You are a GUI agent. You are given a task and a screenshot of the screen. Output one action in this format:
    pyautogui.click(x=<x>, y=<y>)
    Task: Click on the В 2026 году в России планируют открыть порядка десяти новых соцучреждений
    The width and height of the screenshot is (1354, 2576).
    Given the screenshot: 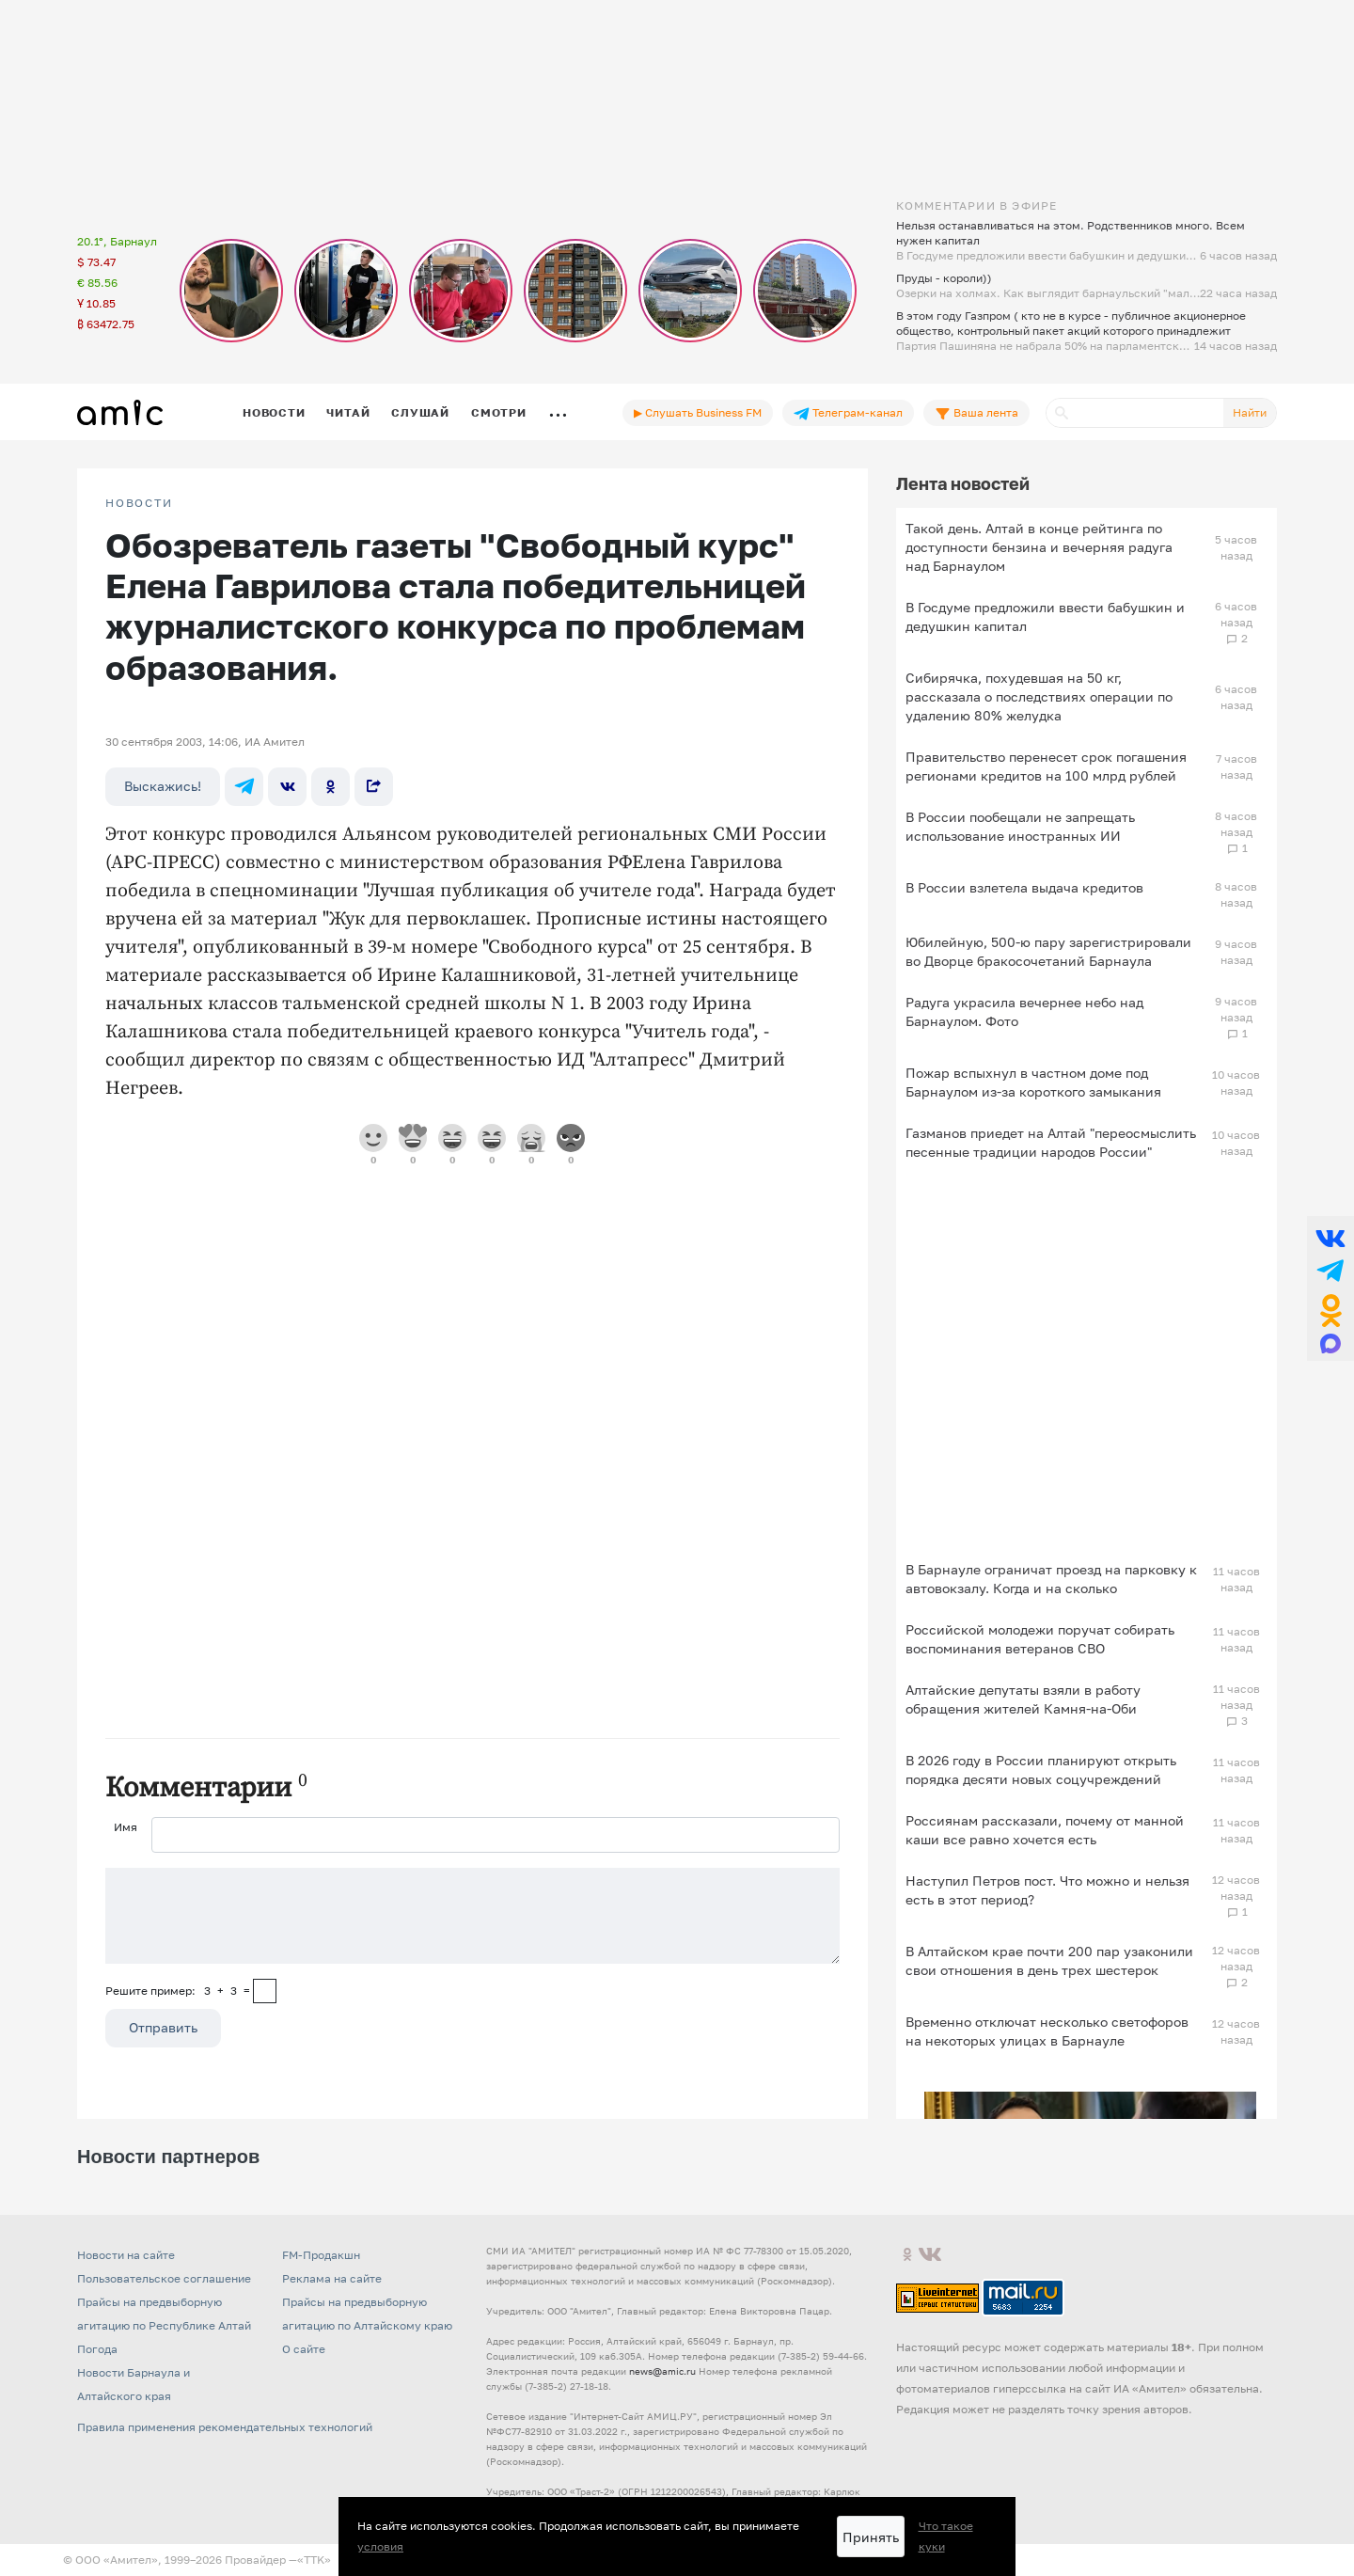 What is the action you would take?
    pyautogui.click(x=1040, y=1769)
    